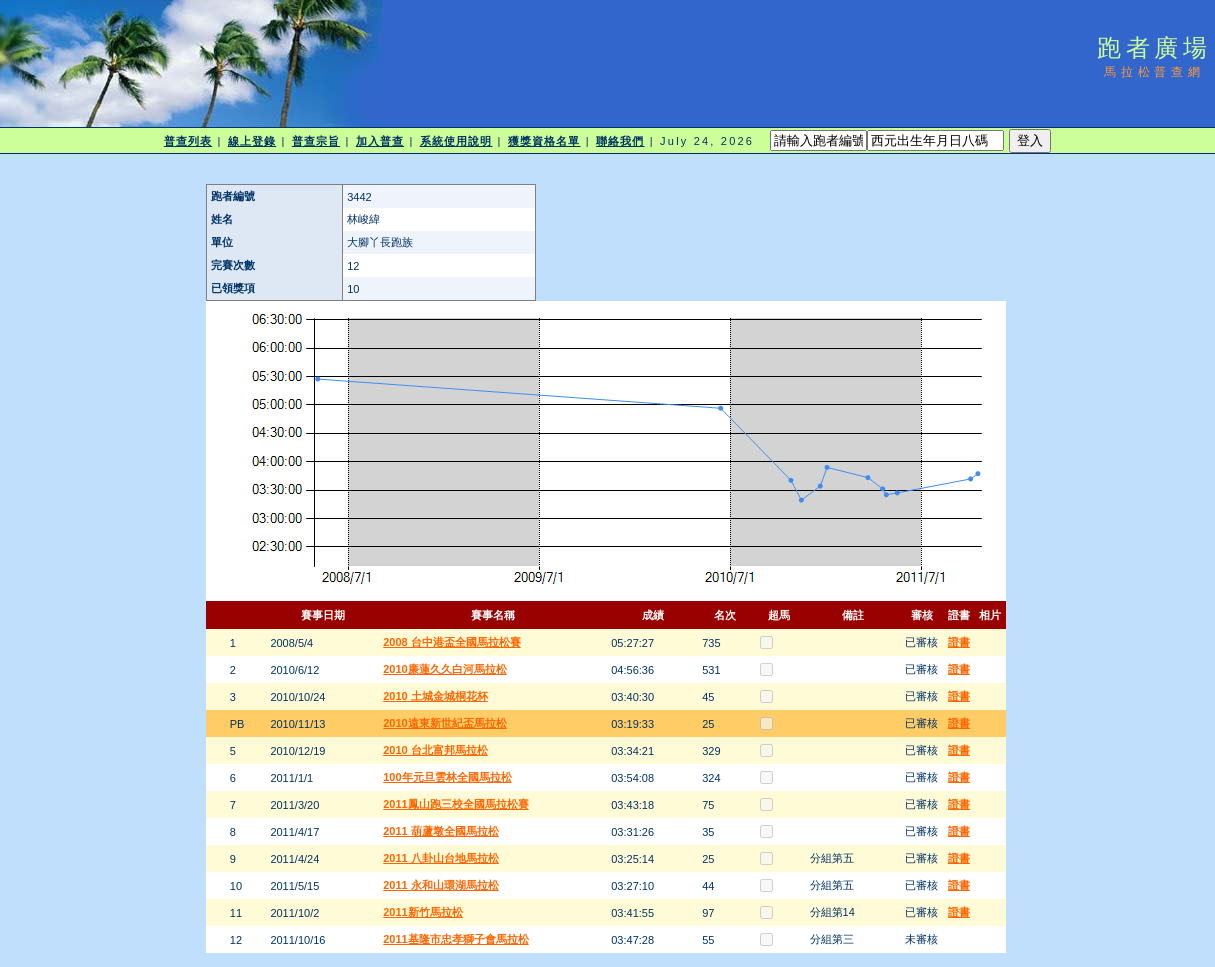  I want to click on 2008 台中港盃全國馬拉松賽, so click(452, 642).